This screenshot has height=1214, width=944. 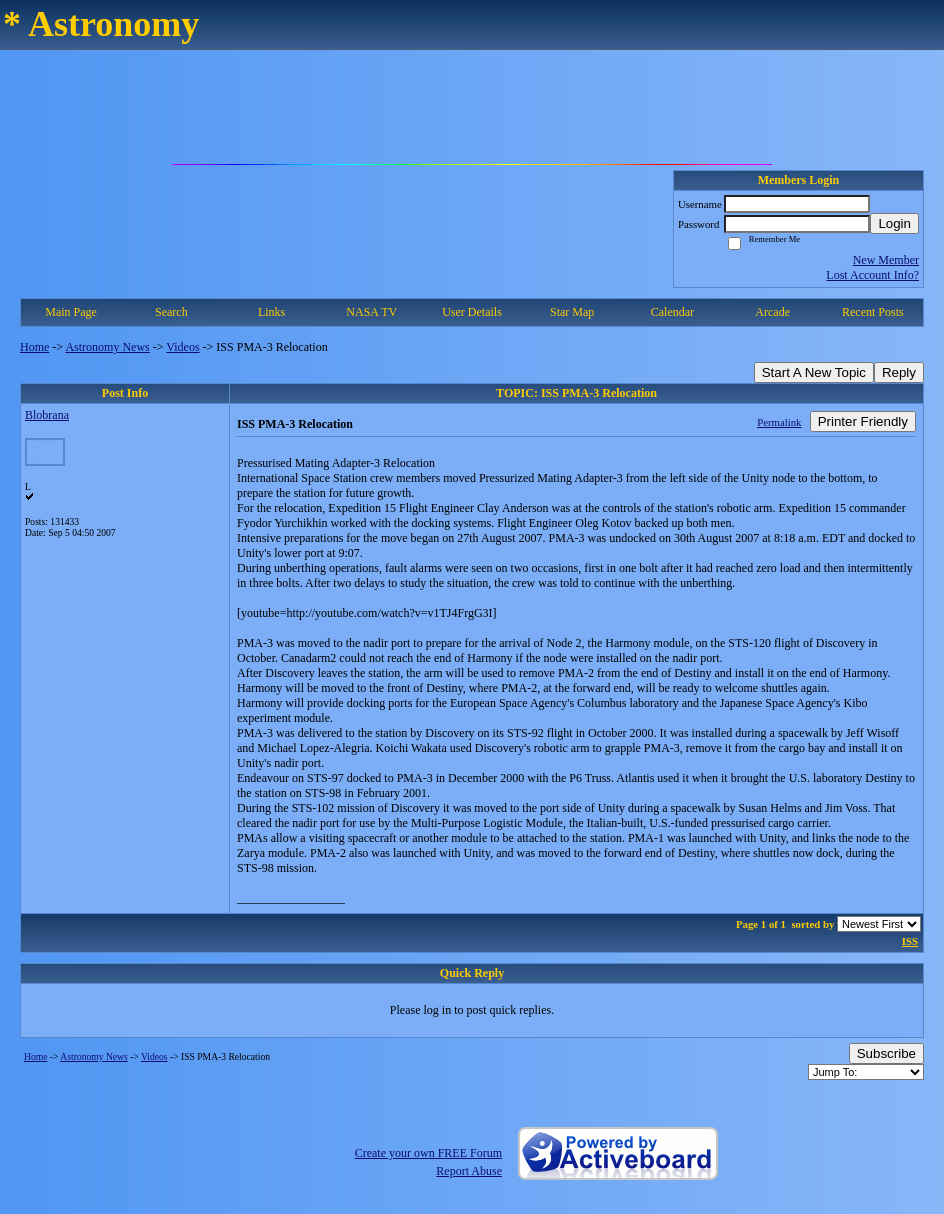 I want to click on Star Map, so click(x=572, y=312).